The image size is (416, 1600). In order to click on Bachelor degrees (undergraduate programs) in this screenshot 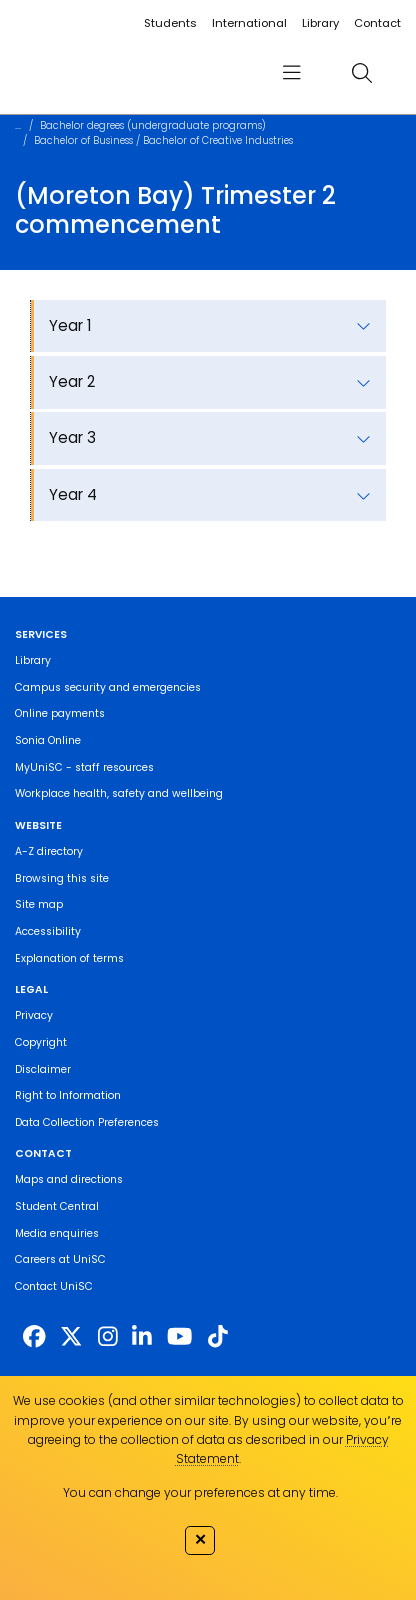, I will do `click(153, 125)`.